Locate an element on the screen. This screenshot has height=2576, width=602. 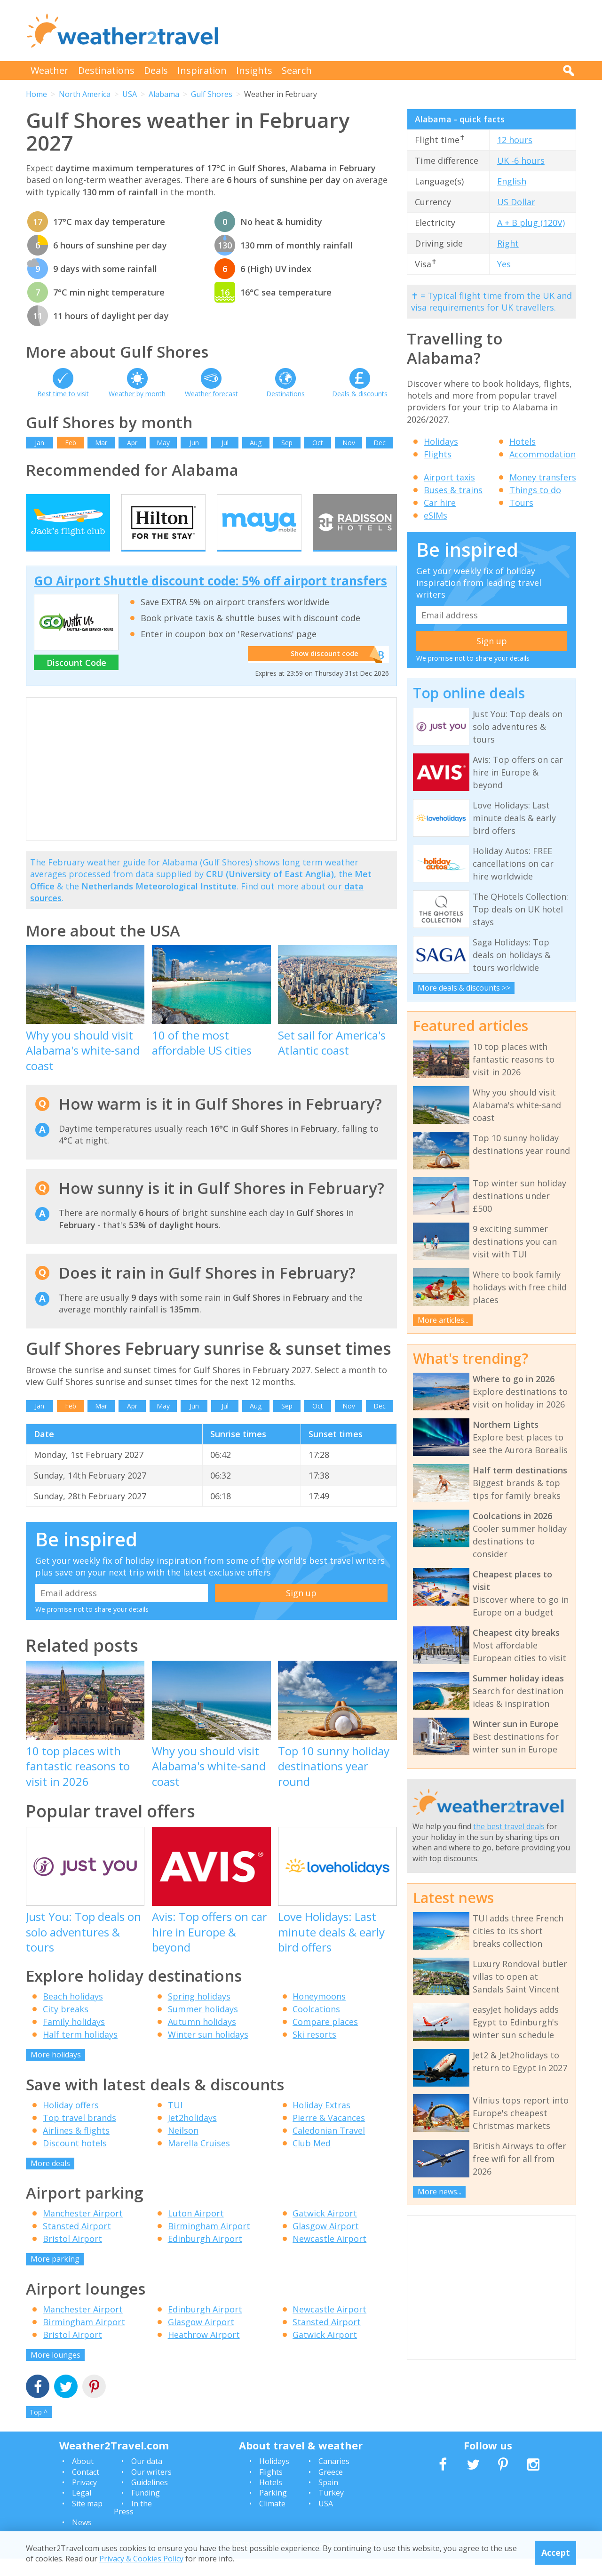
TUI is located at coordinates (175, 2122).